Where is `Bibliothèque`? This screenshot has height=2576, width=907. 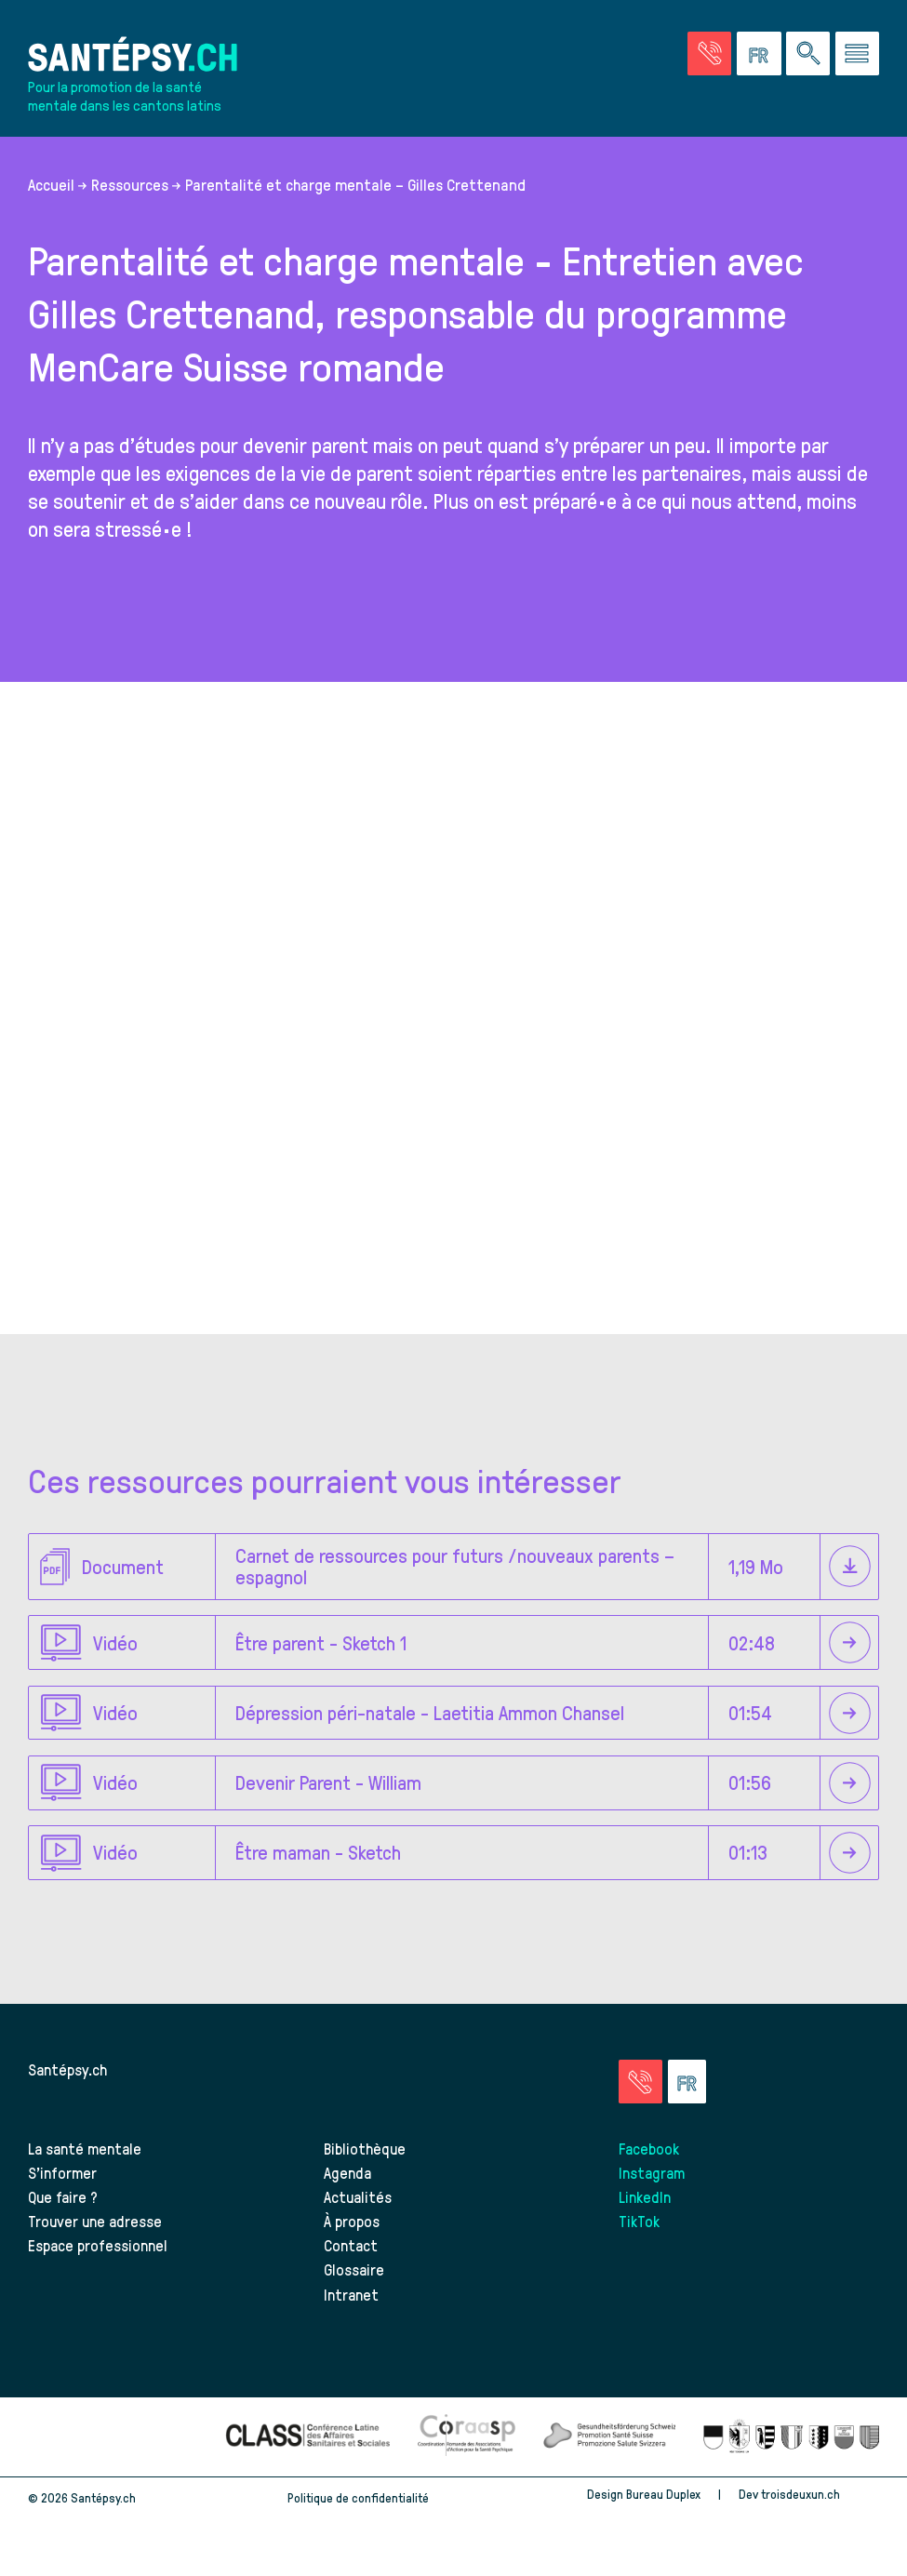 Bibliothèque is located at coordinates (365, 2148).